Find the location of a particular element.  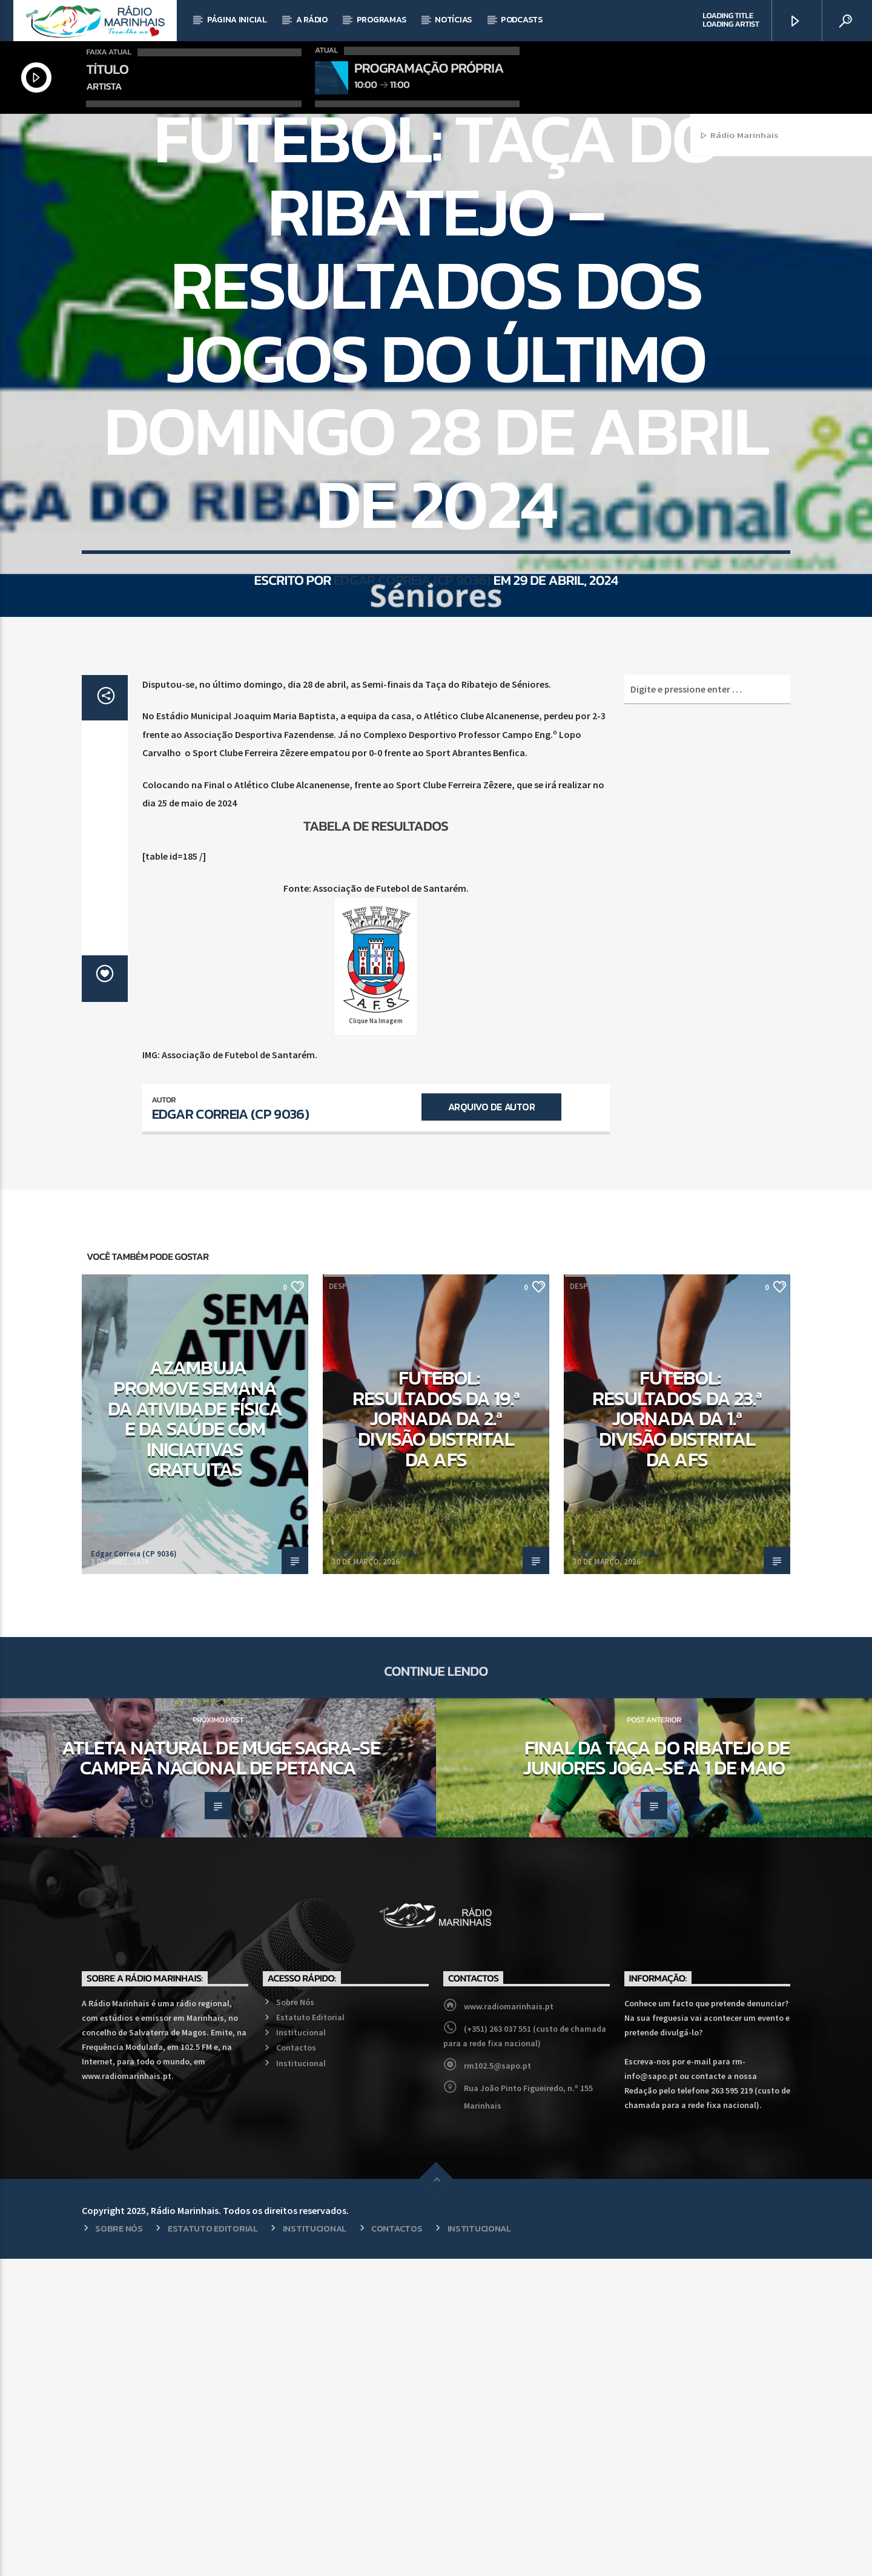

Notícias is located at coordinates (453, 19).